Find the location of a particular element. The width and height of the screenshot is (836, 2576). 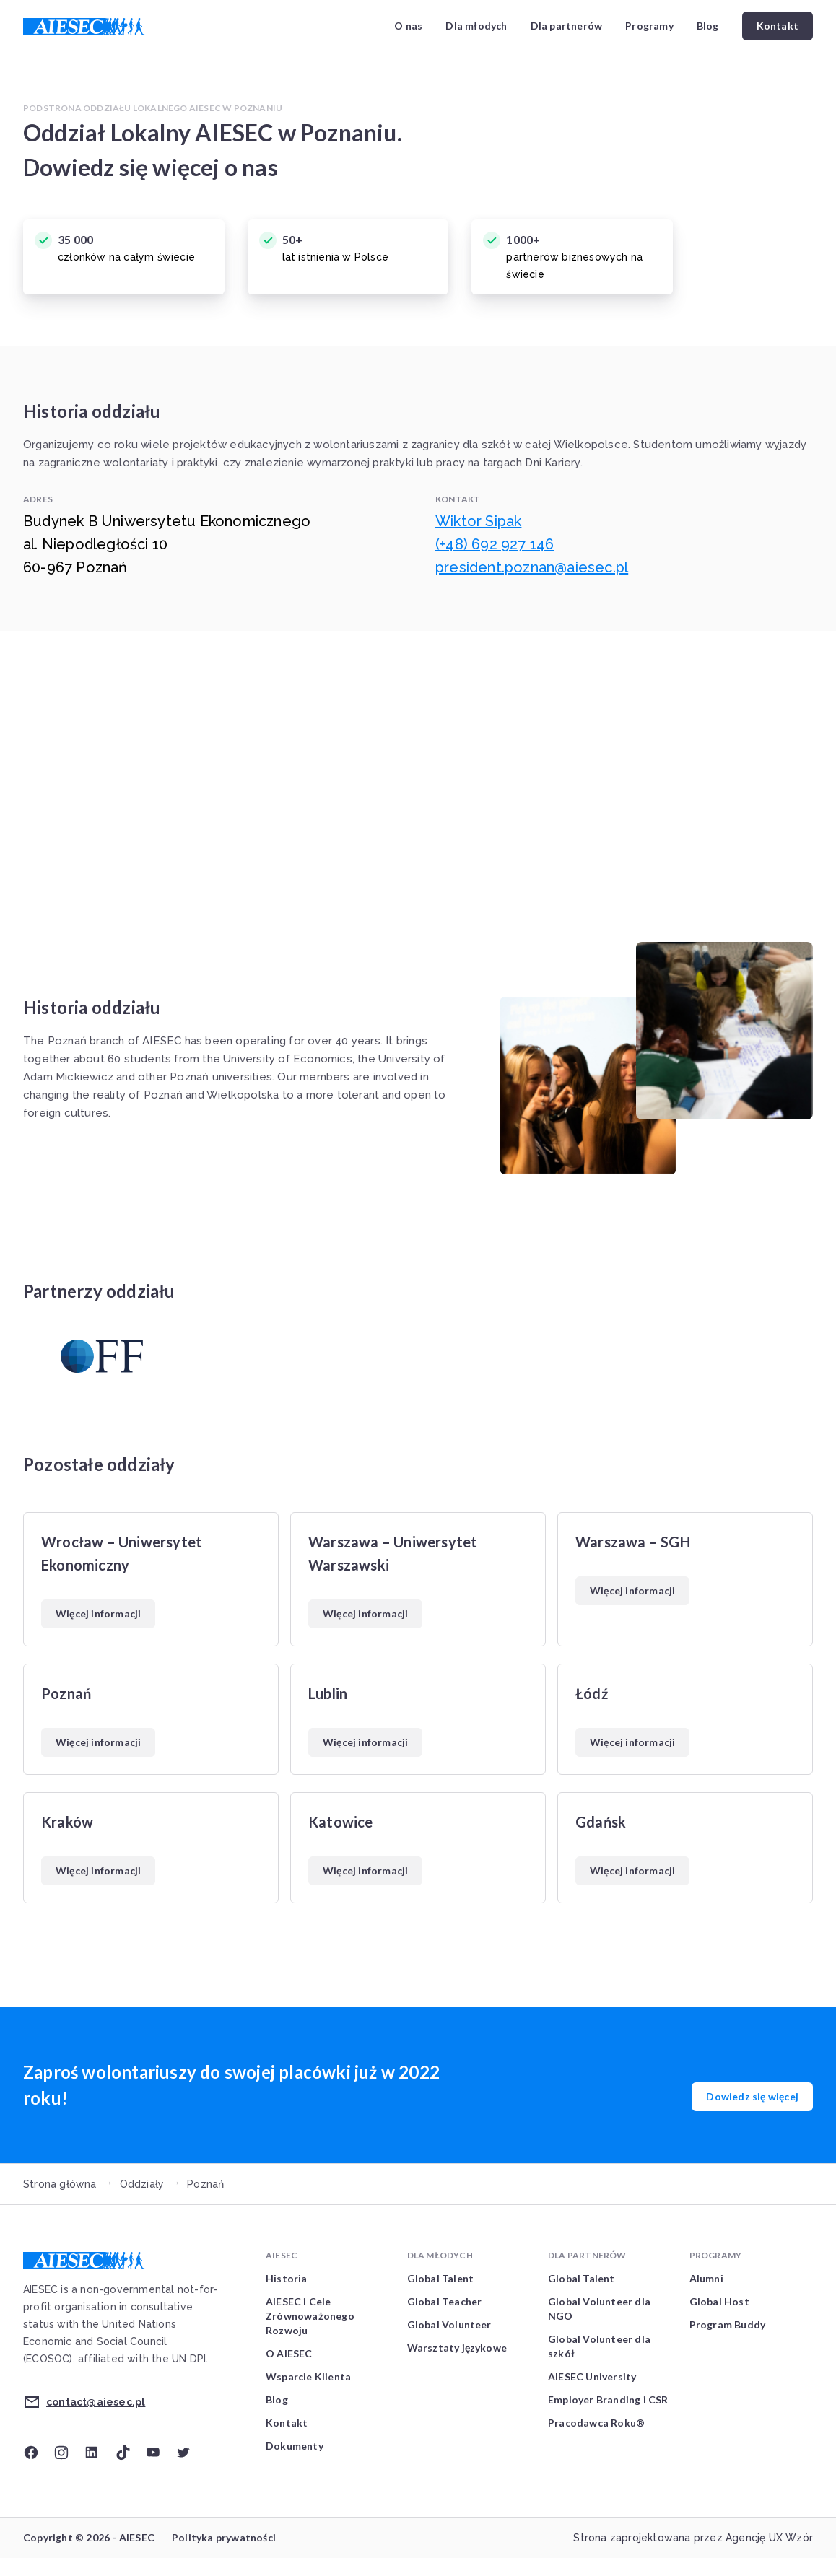

Global Volunteer is located at coordinates (449, 2324).